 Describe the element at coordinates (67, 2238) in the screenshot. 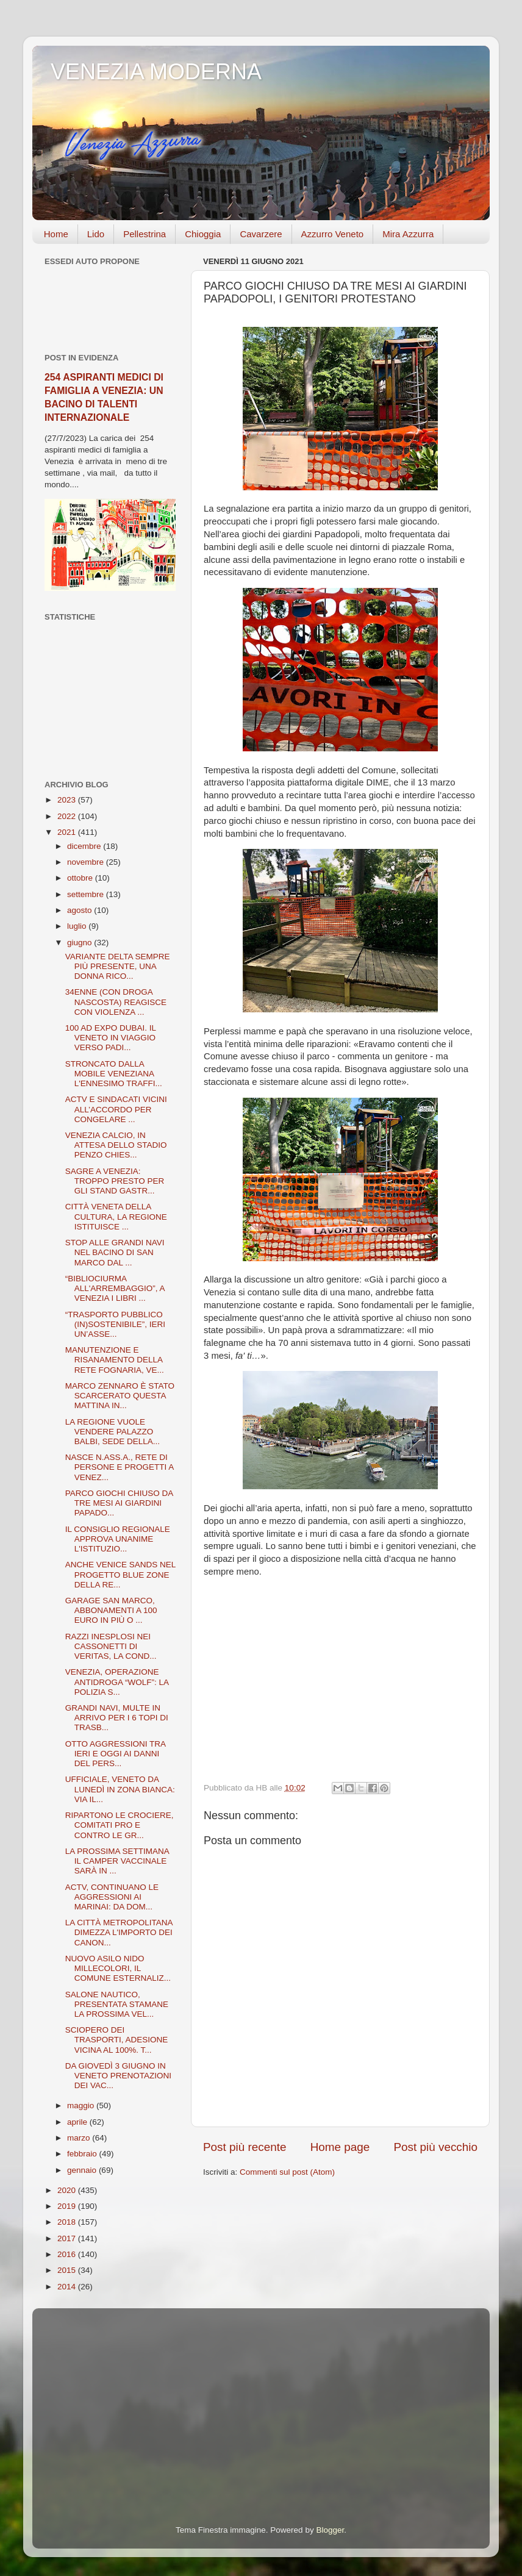

I see `2017` at that location.